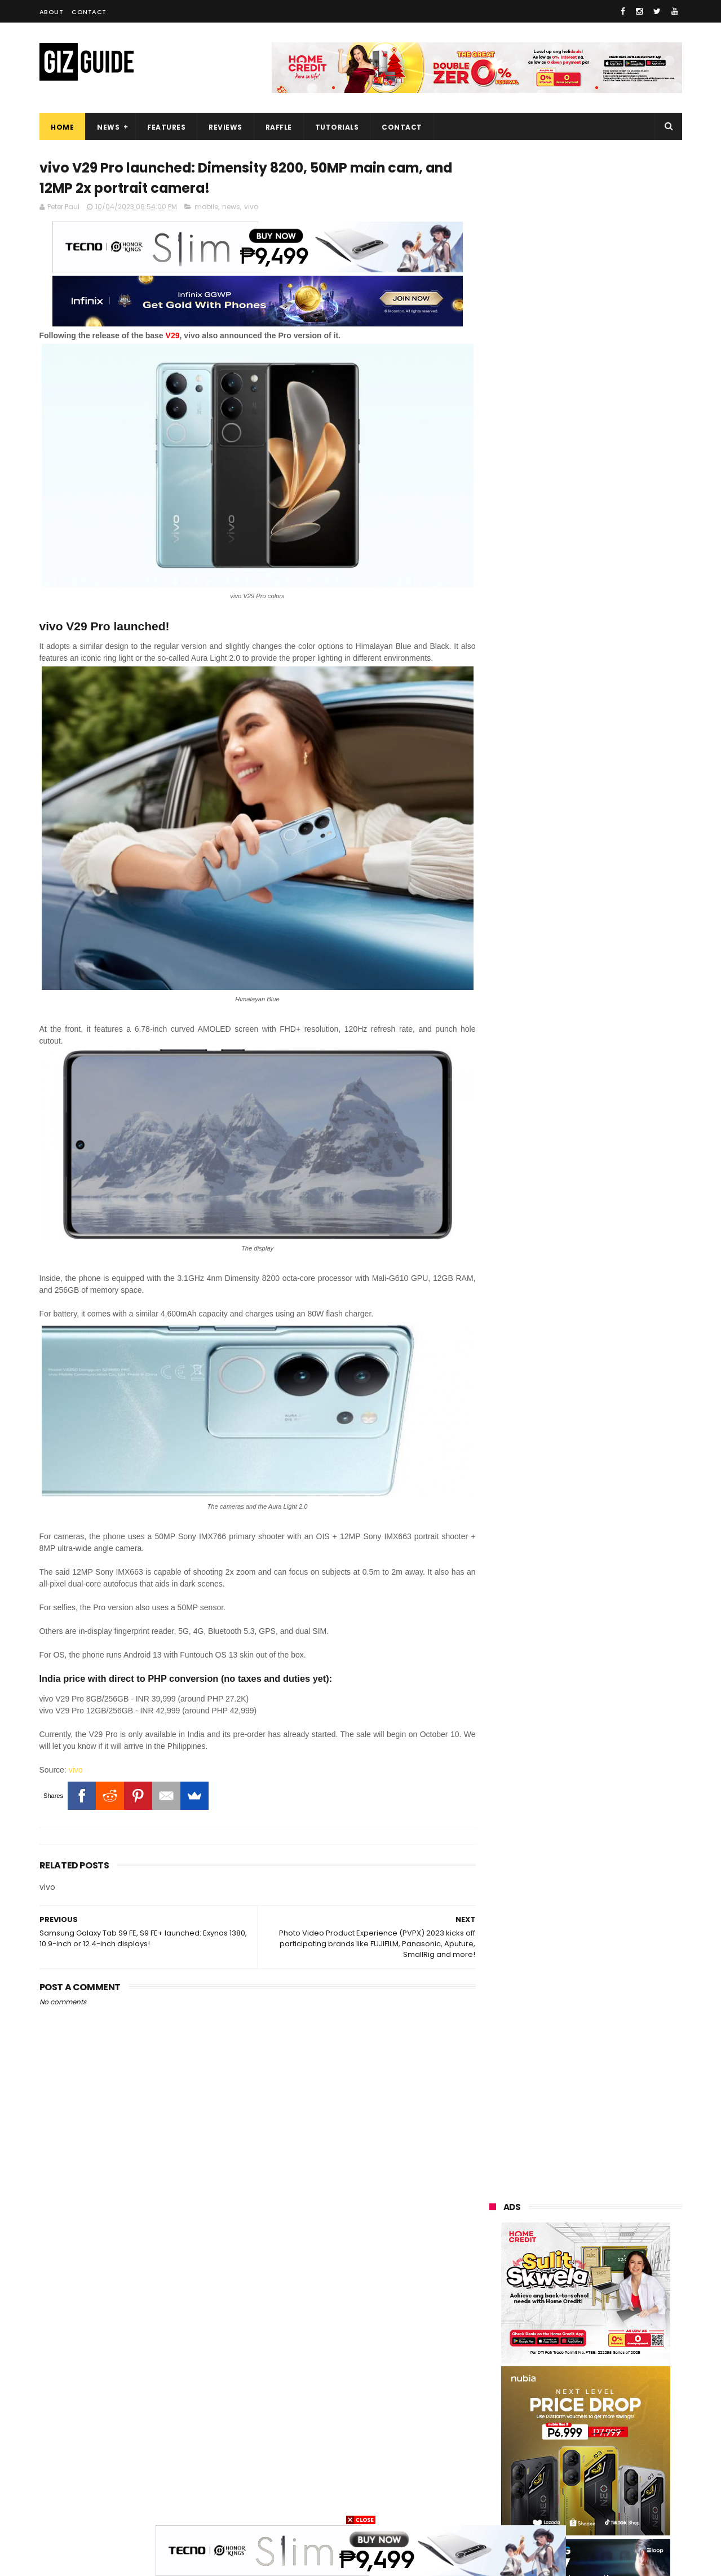  What do you see at coordinates (614, 1272) in the screenshot?
I see `OPPO Find X9 Barcelona Photo and Zoom Test - Pro-level performance without the "ultra" price tag` at bounding box center [614, 1272].